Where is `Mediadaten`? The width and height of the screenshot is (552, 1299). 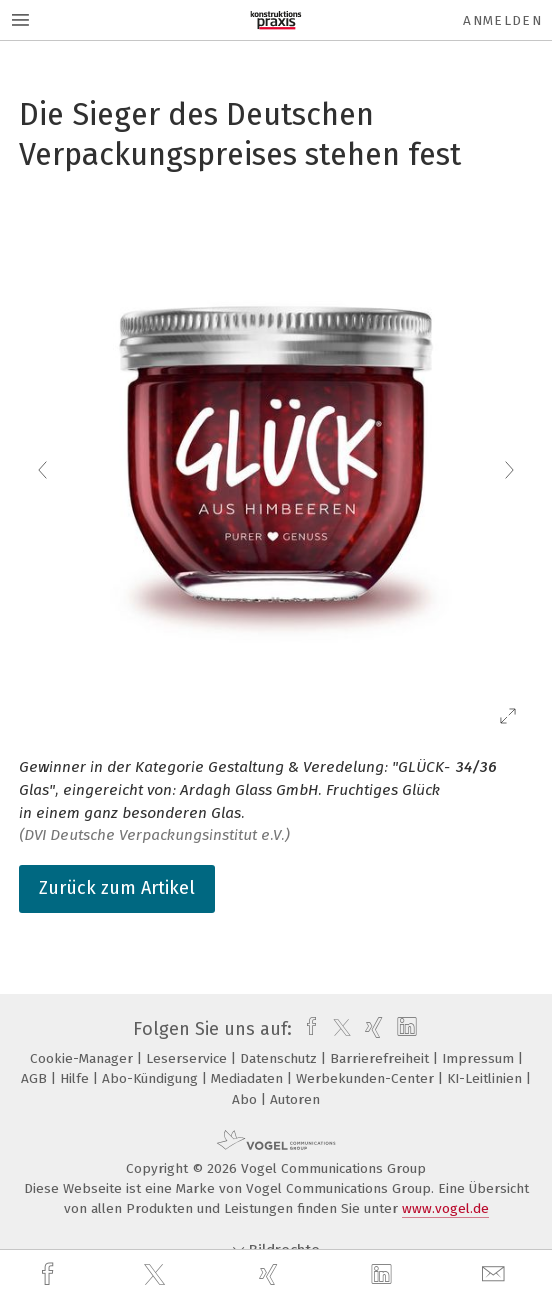 Mediadaten is located at coordinates (249, 1078).